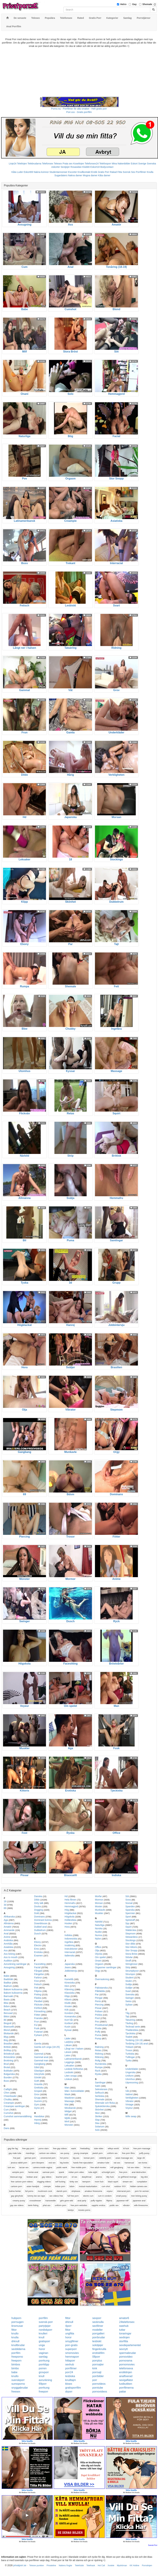  What do you see at coordinates (68, 2045) in the screenshot?
I see `Läkare` at bounding box center [68, 2045].